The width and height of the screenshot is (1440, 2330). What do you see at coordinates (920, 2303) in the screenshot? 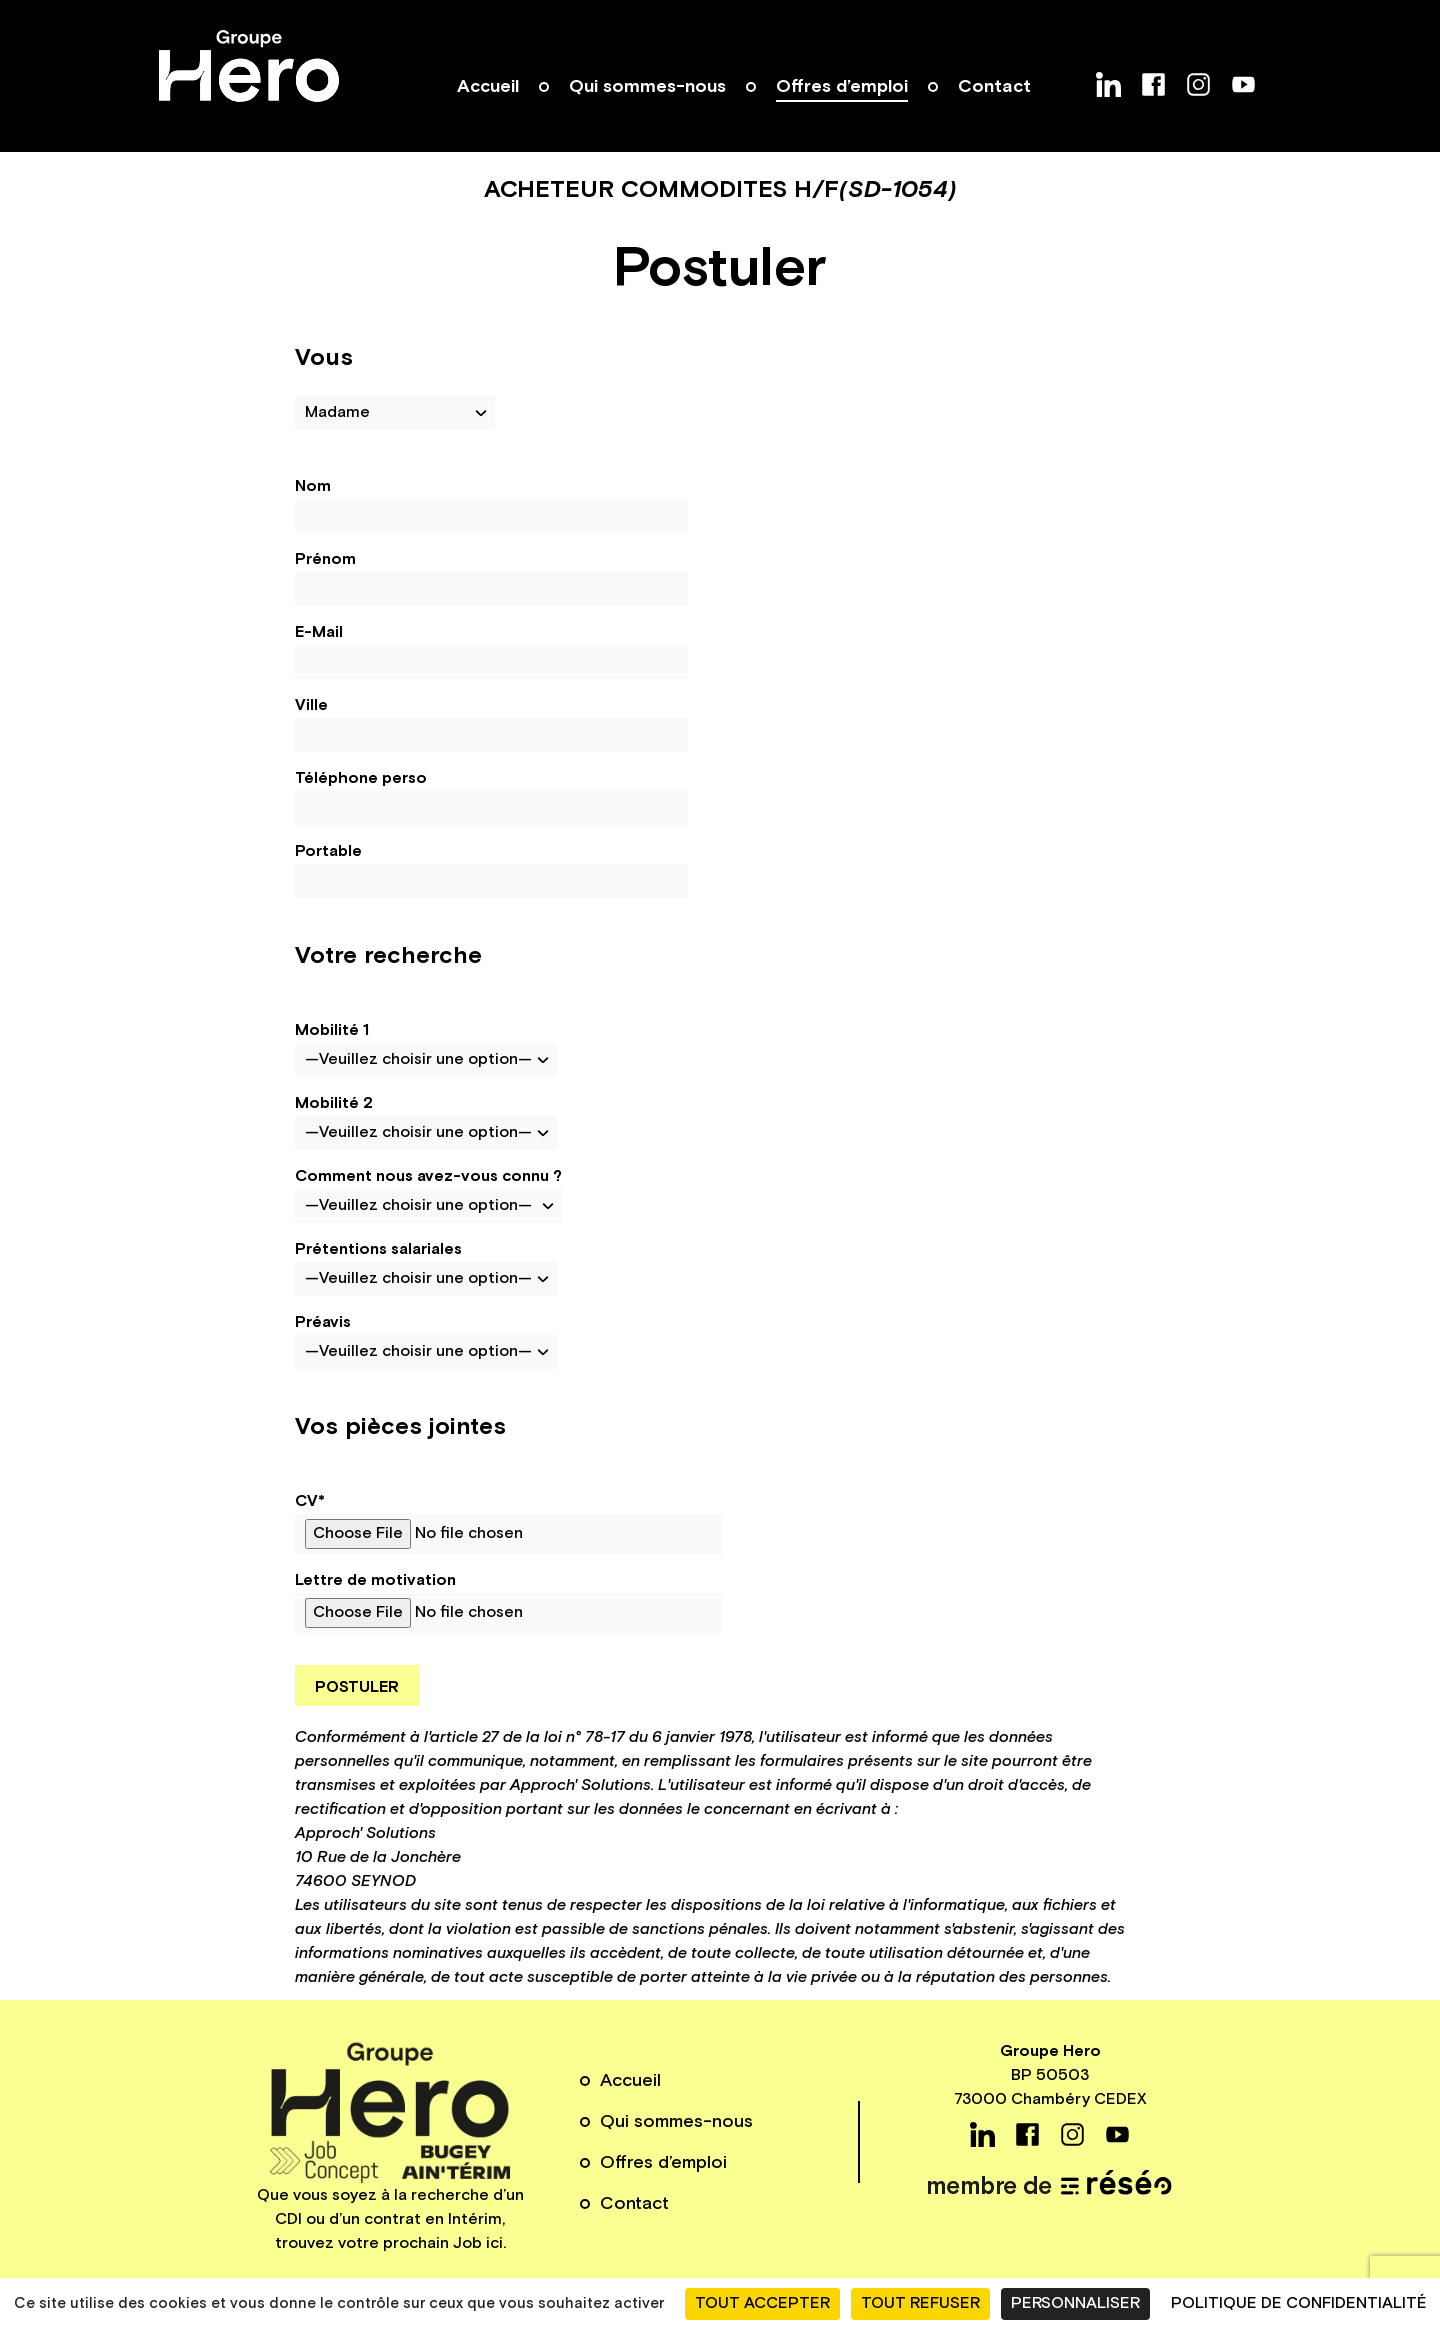
I see `Tout refuser [Cookies : Tout refuser]` at bounding box center [920, 2303].